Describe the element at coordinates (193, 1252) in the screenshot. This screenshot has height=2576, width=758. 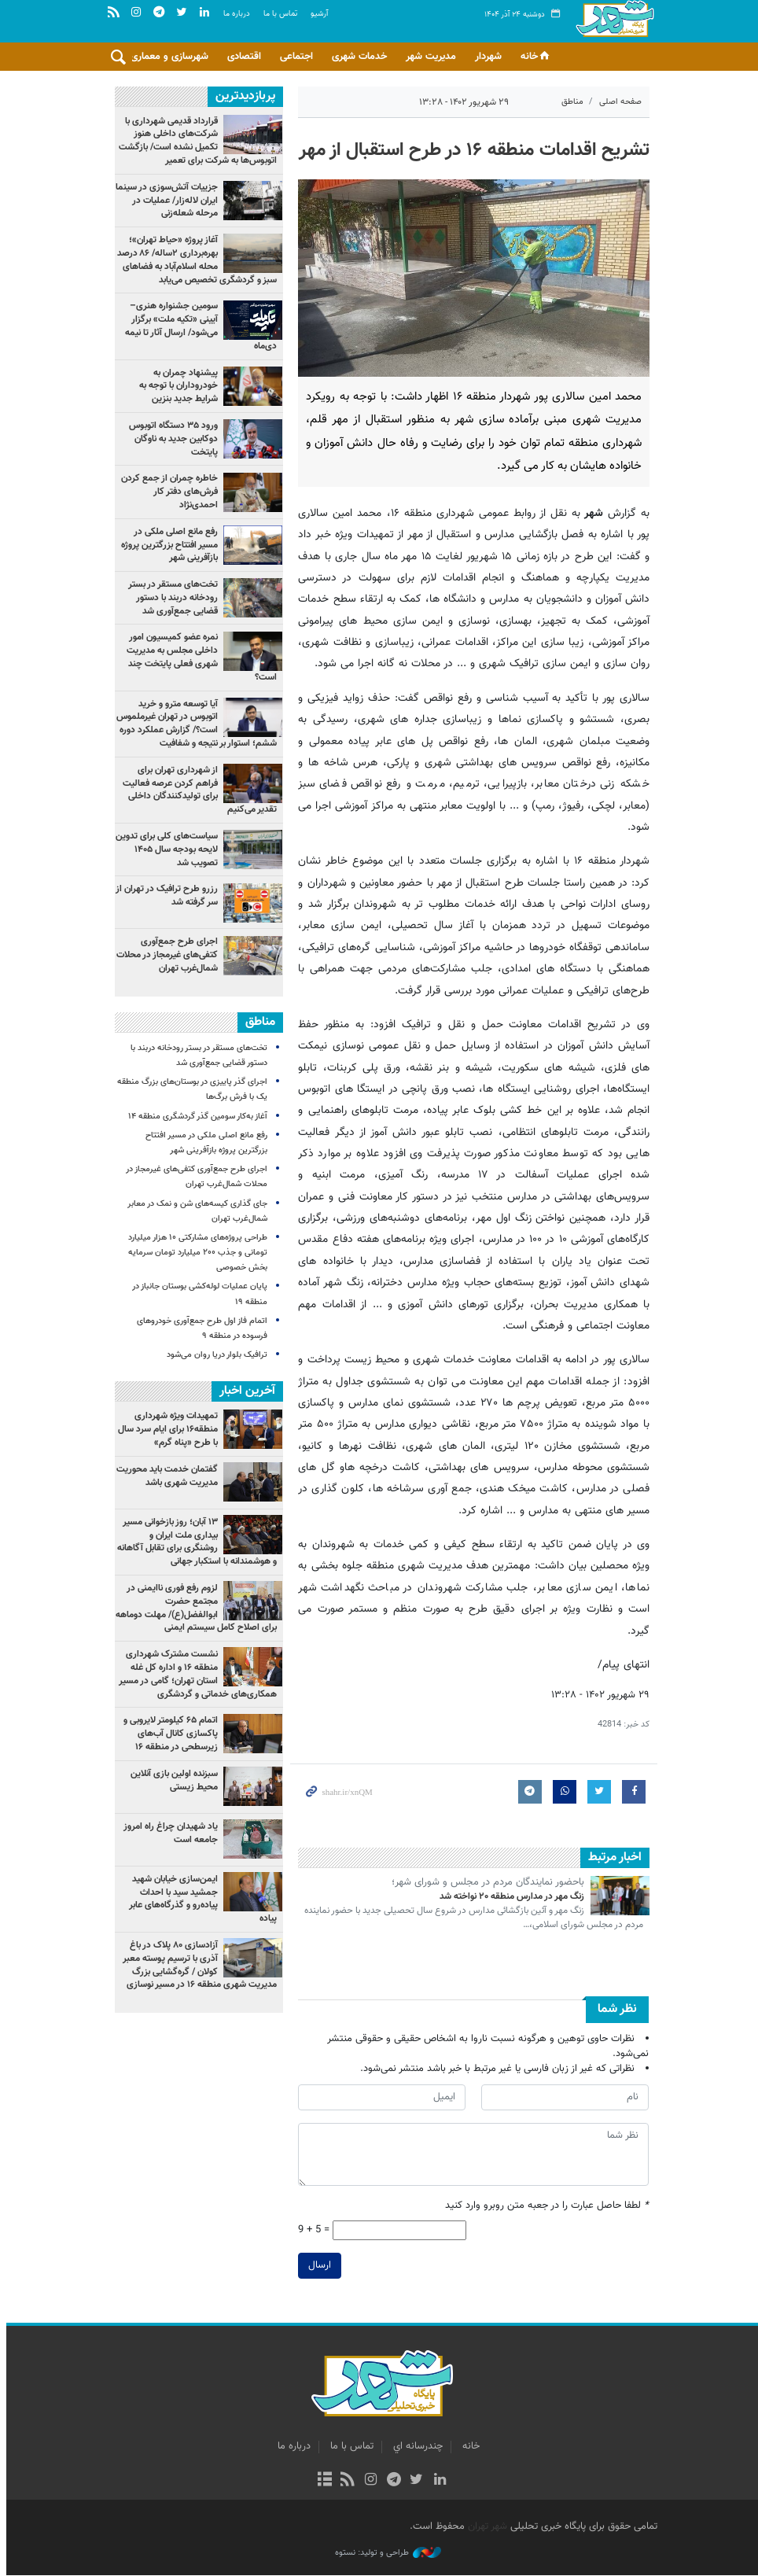
I see `طراحی پروژه‌های مشارکتی ۱۰ هزار میلیارد تومانی و جذب ۲۰۰ میلیارد تومان سرمایه بخش خصوصی` at that location.